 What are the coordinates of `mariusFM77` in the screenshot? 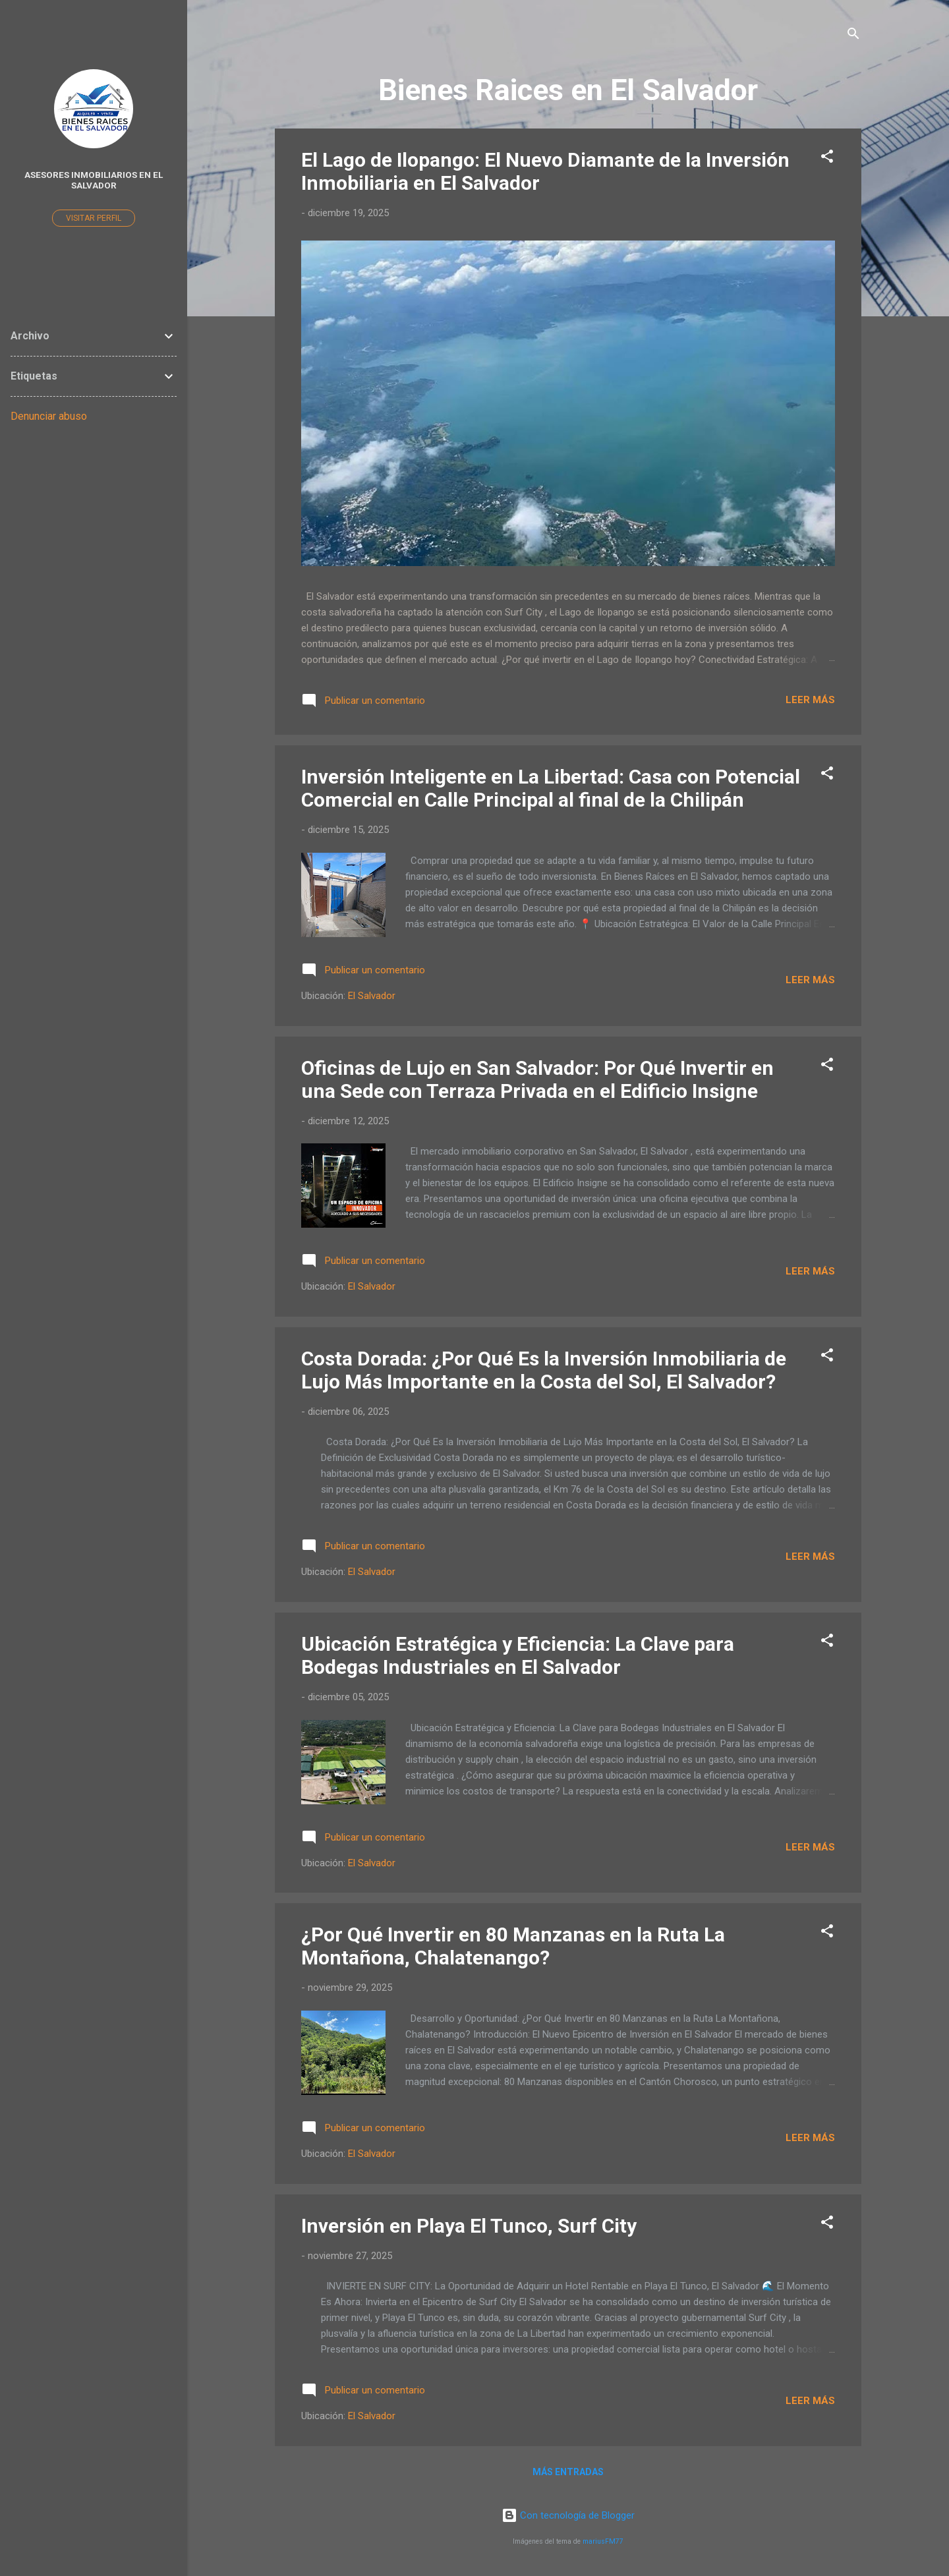 It's located at (603, 2541).